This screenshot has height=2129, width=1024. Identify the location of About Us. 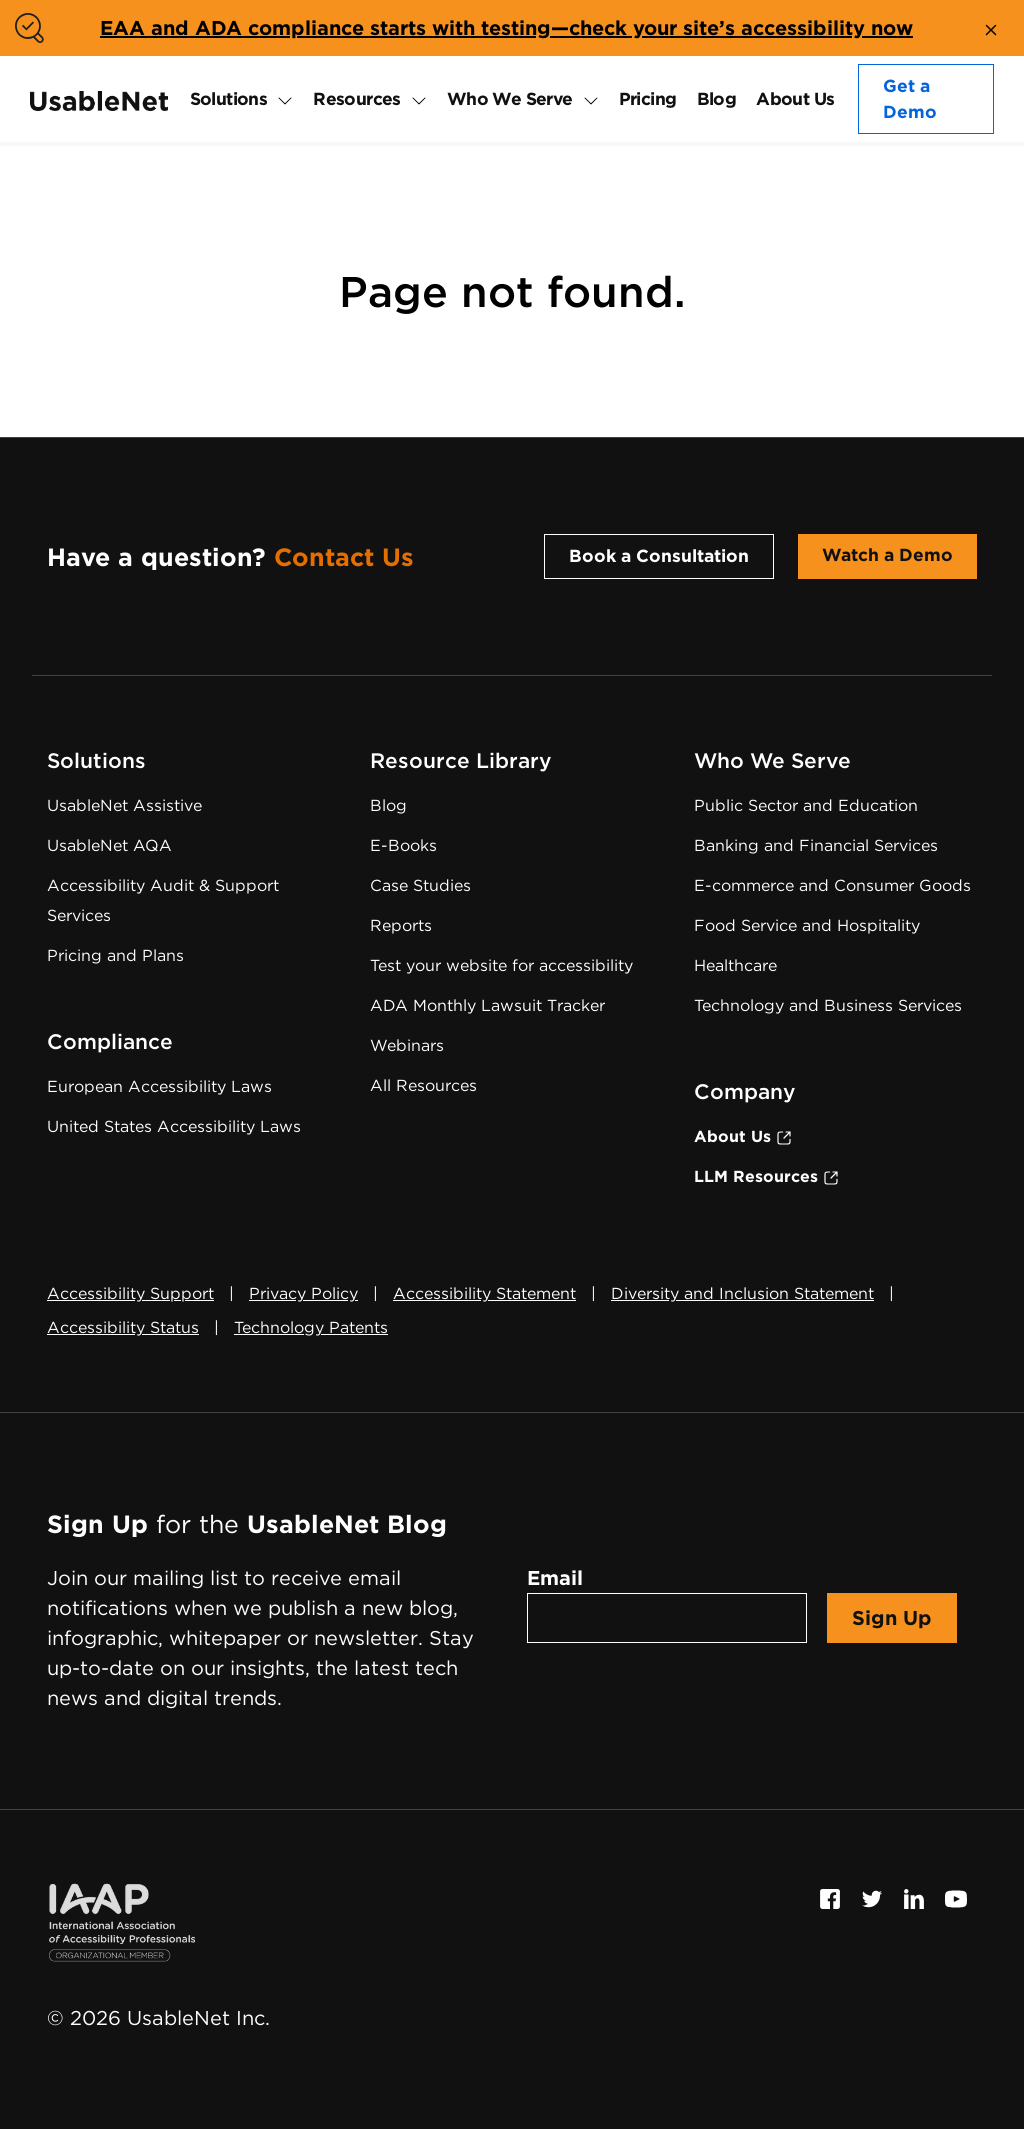
(795, 98).